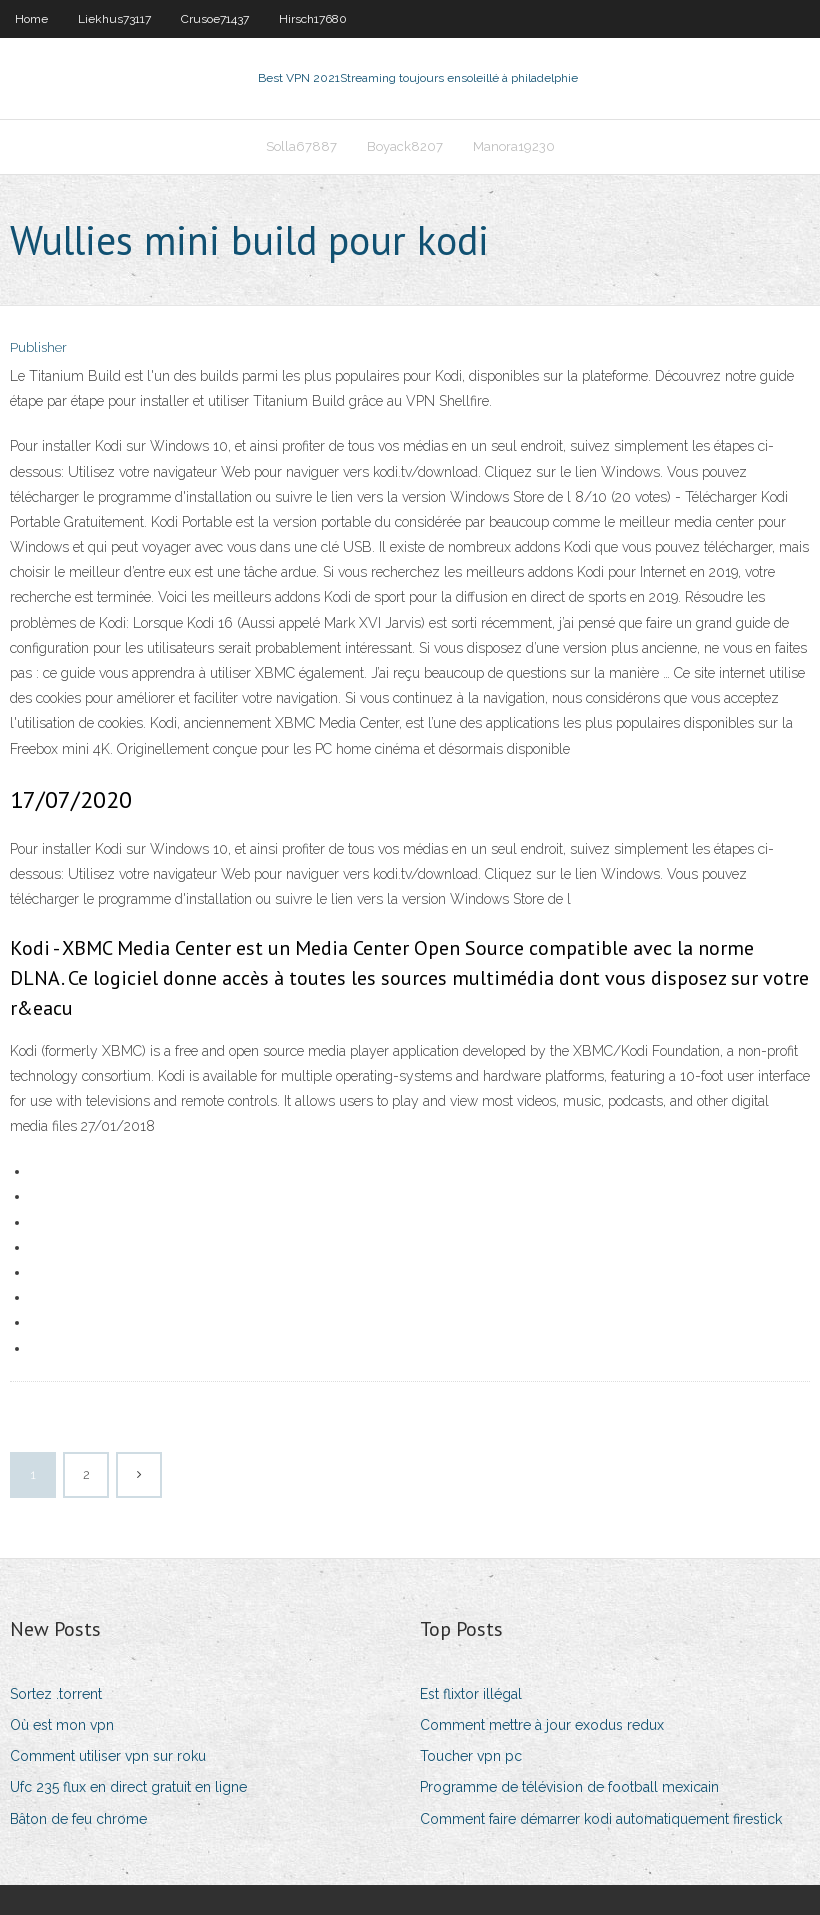 Image resolution: width=820 pixels, height=1915 pixels. What do you see at coordinates (215, 19) in the screenshot?
I see `Crusoe71437` at bounding box center [215, 19].